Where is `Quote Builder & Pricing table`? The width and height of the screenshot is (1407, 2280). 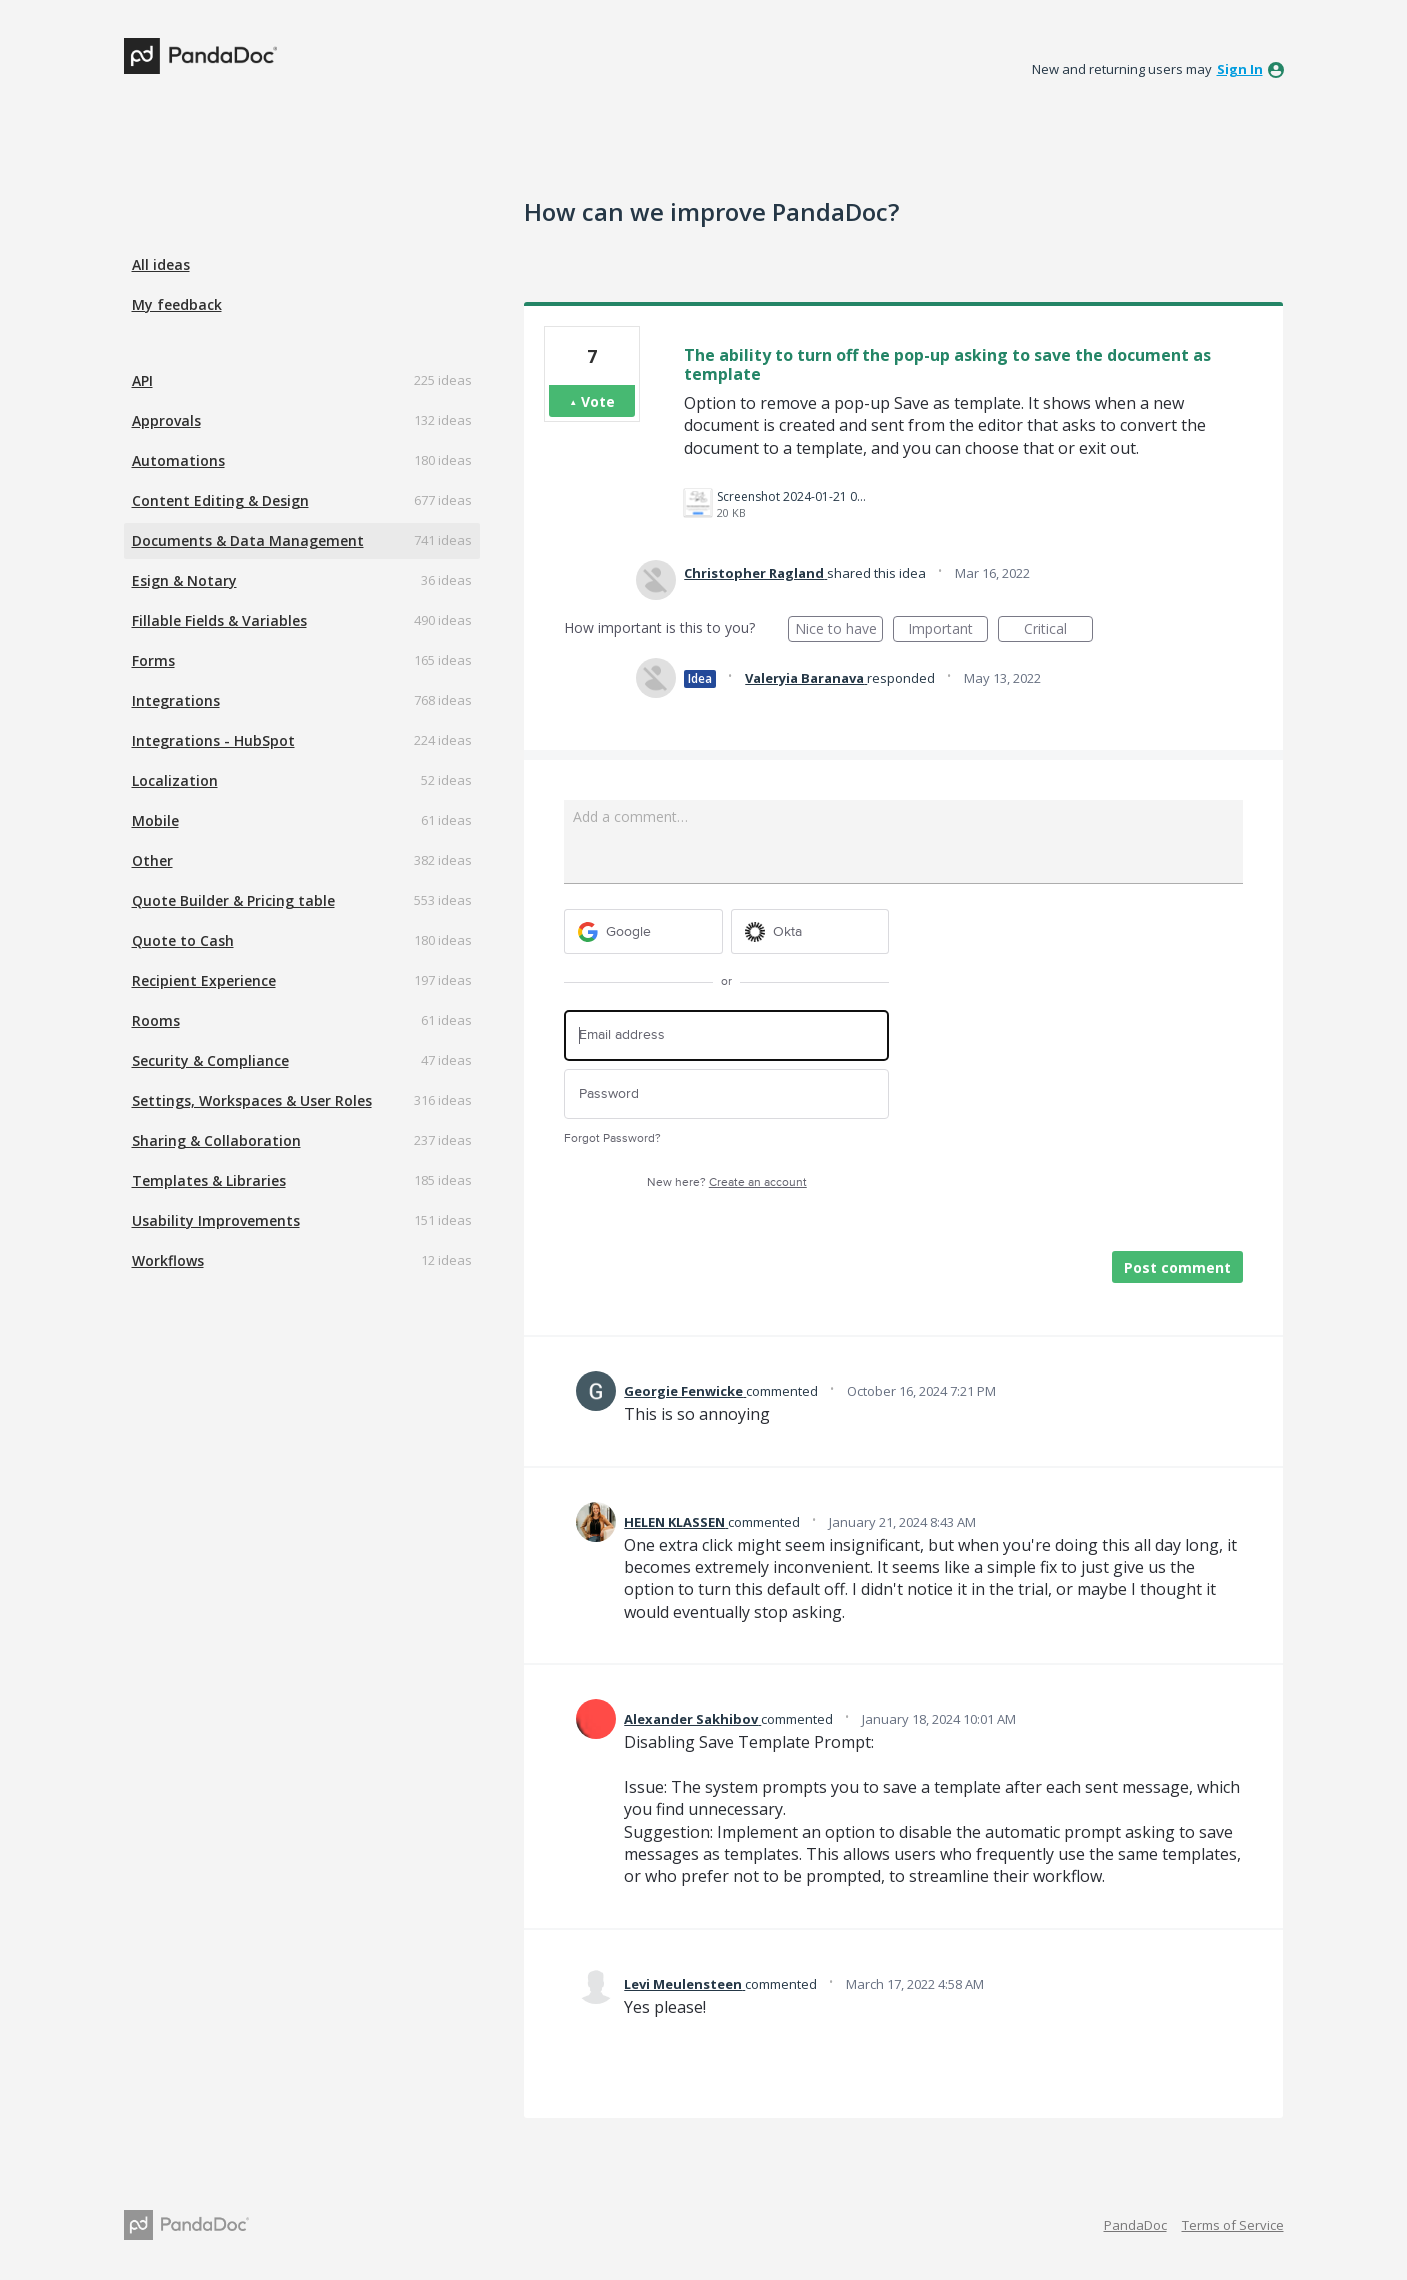
Quote Builder & Pricing table is located at coordinates (233, 900).